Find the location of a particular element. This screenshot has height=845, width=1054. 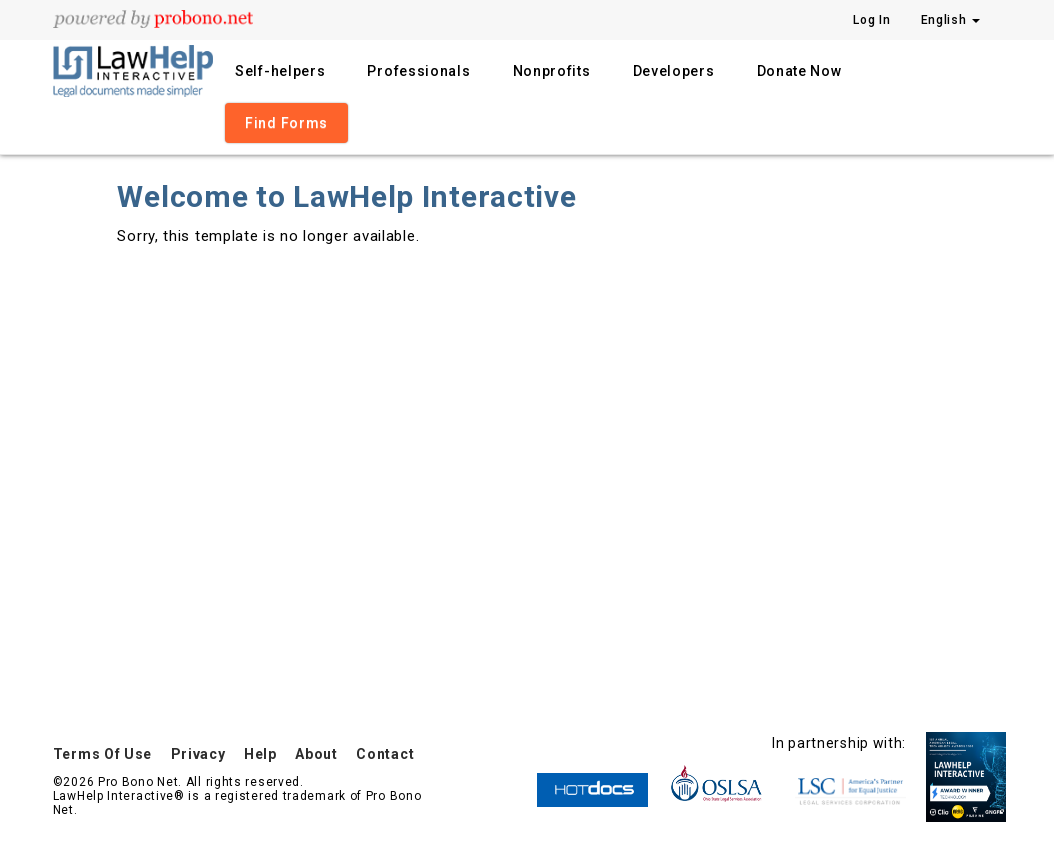

In partnership with: is located at coordinates (839, 743).